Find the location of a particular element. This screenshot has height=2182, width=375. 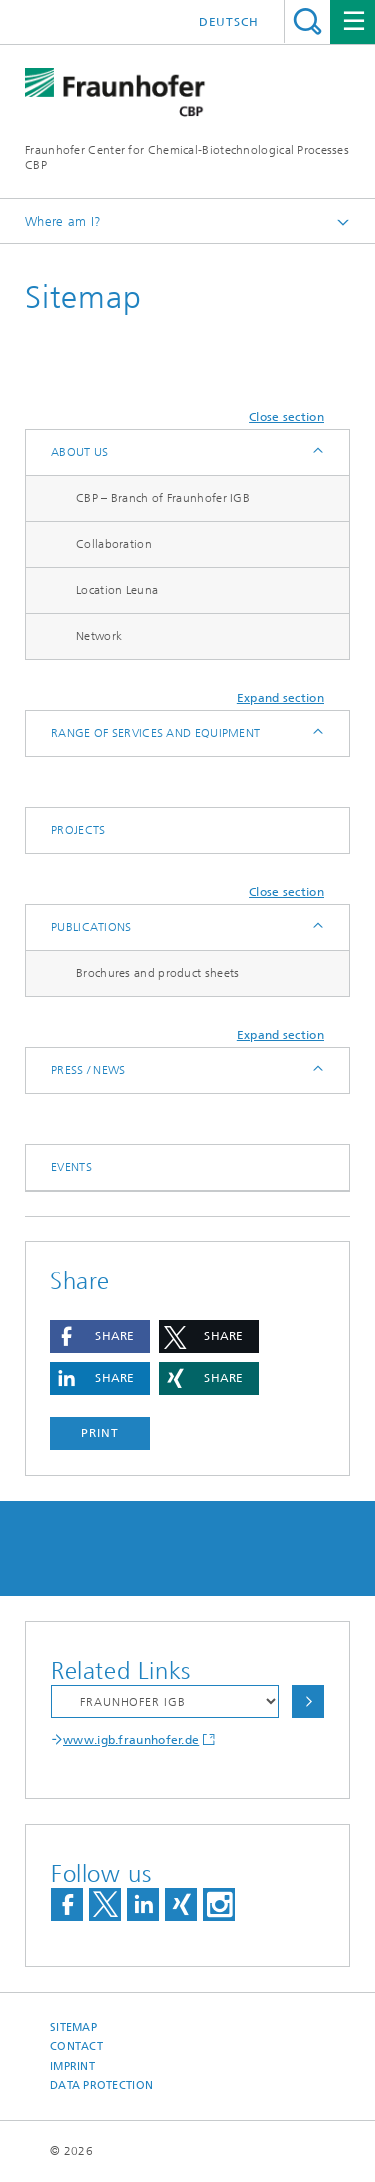

Expand / Hide is located at coordinates (316, 452).